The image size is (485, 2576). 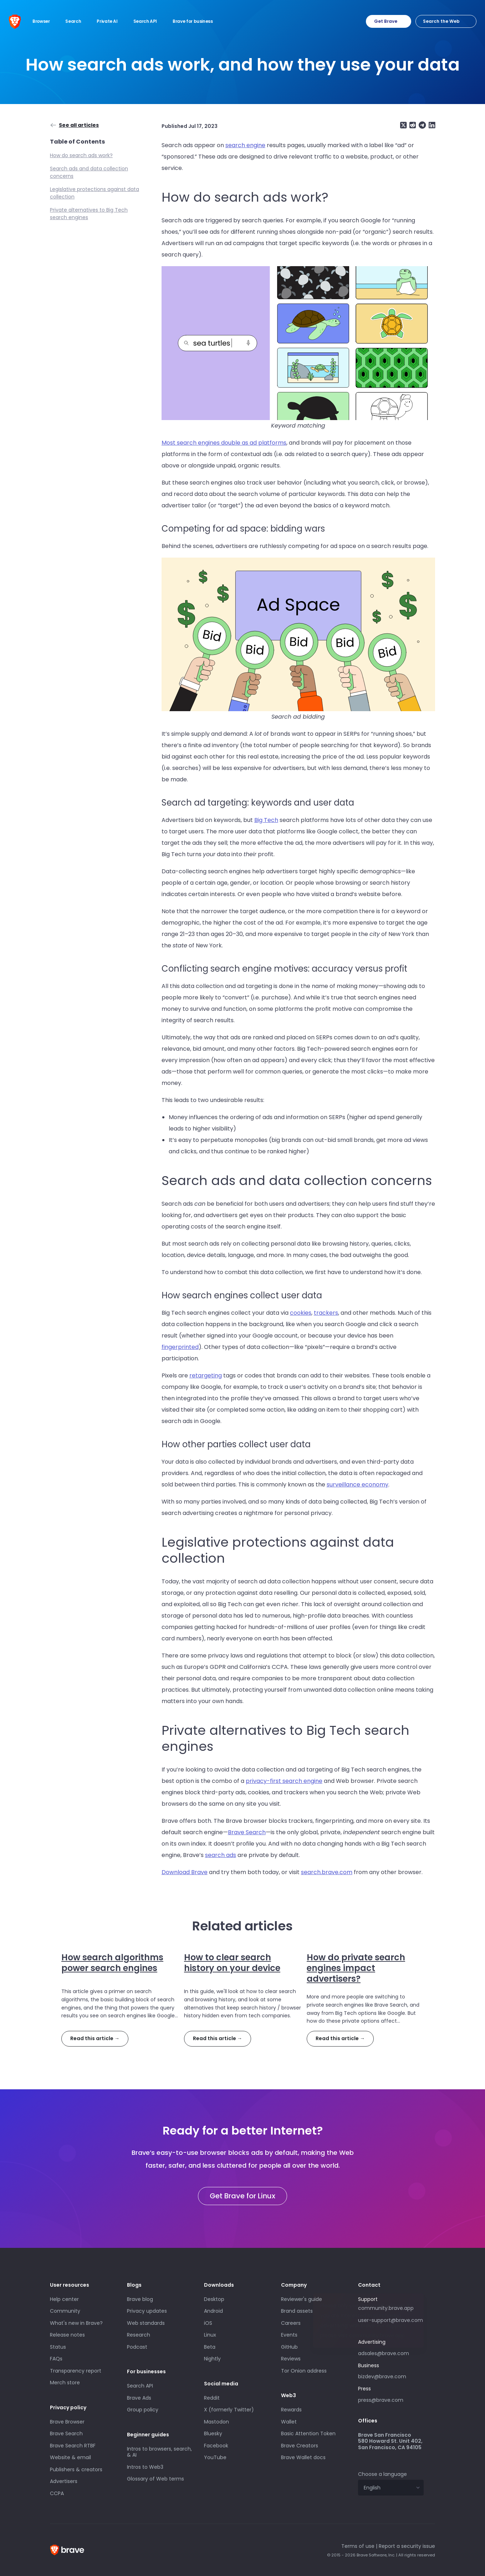 What do you see at coordinates (289, 2334) in the screenshot?
I see `Events` at bounding box center [289, 2334].